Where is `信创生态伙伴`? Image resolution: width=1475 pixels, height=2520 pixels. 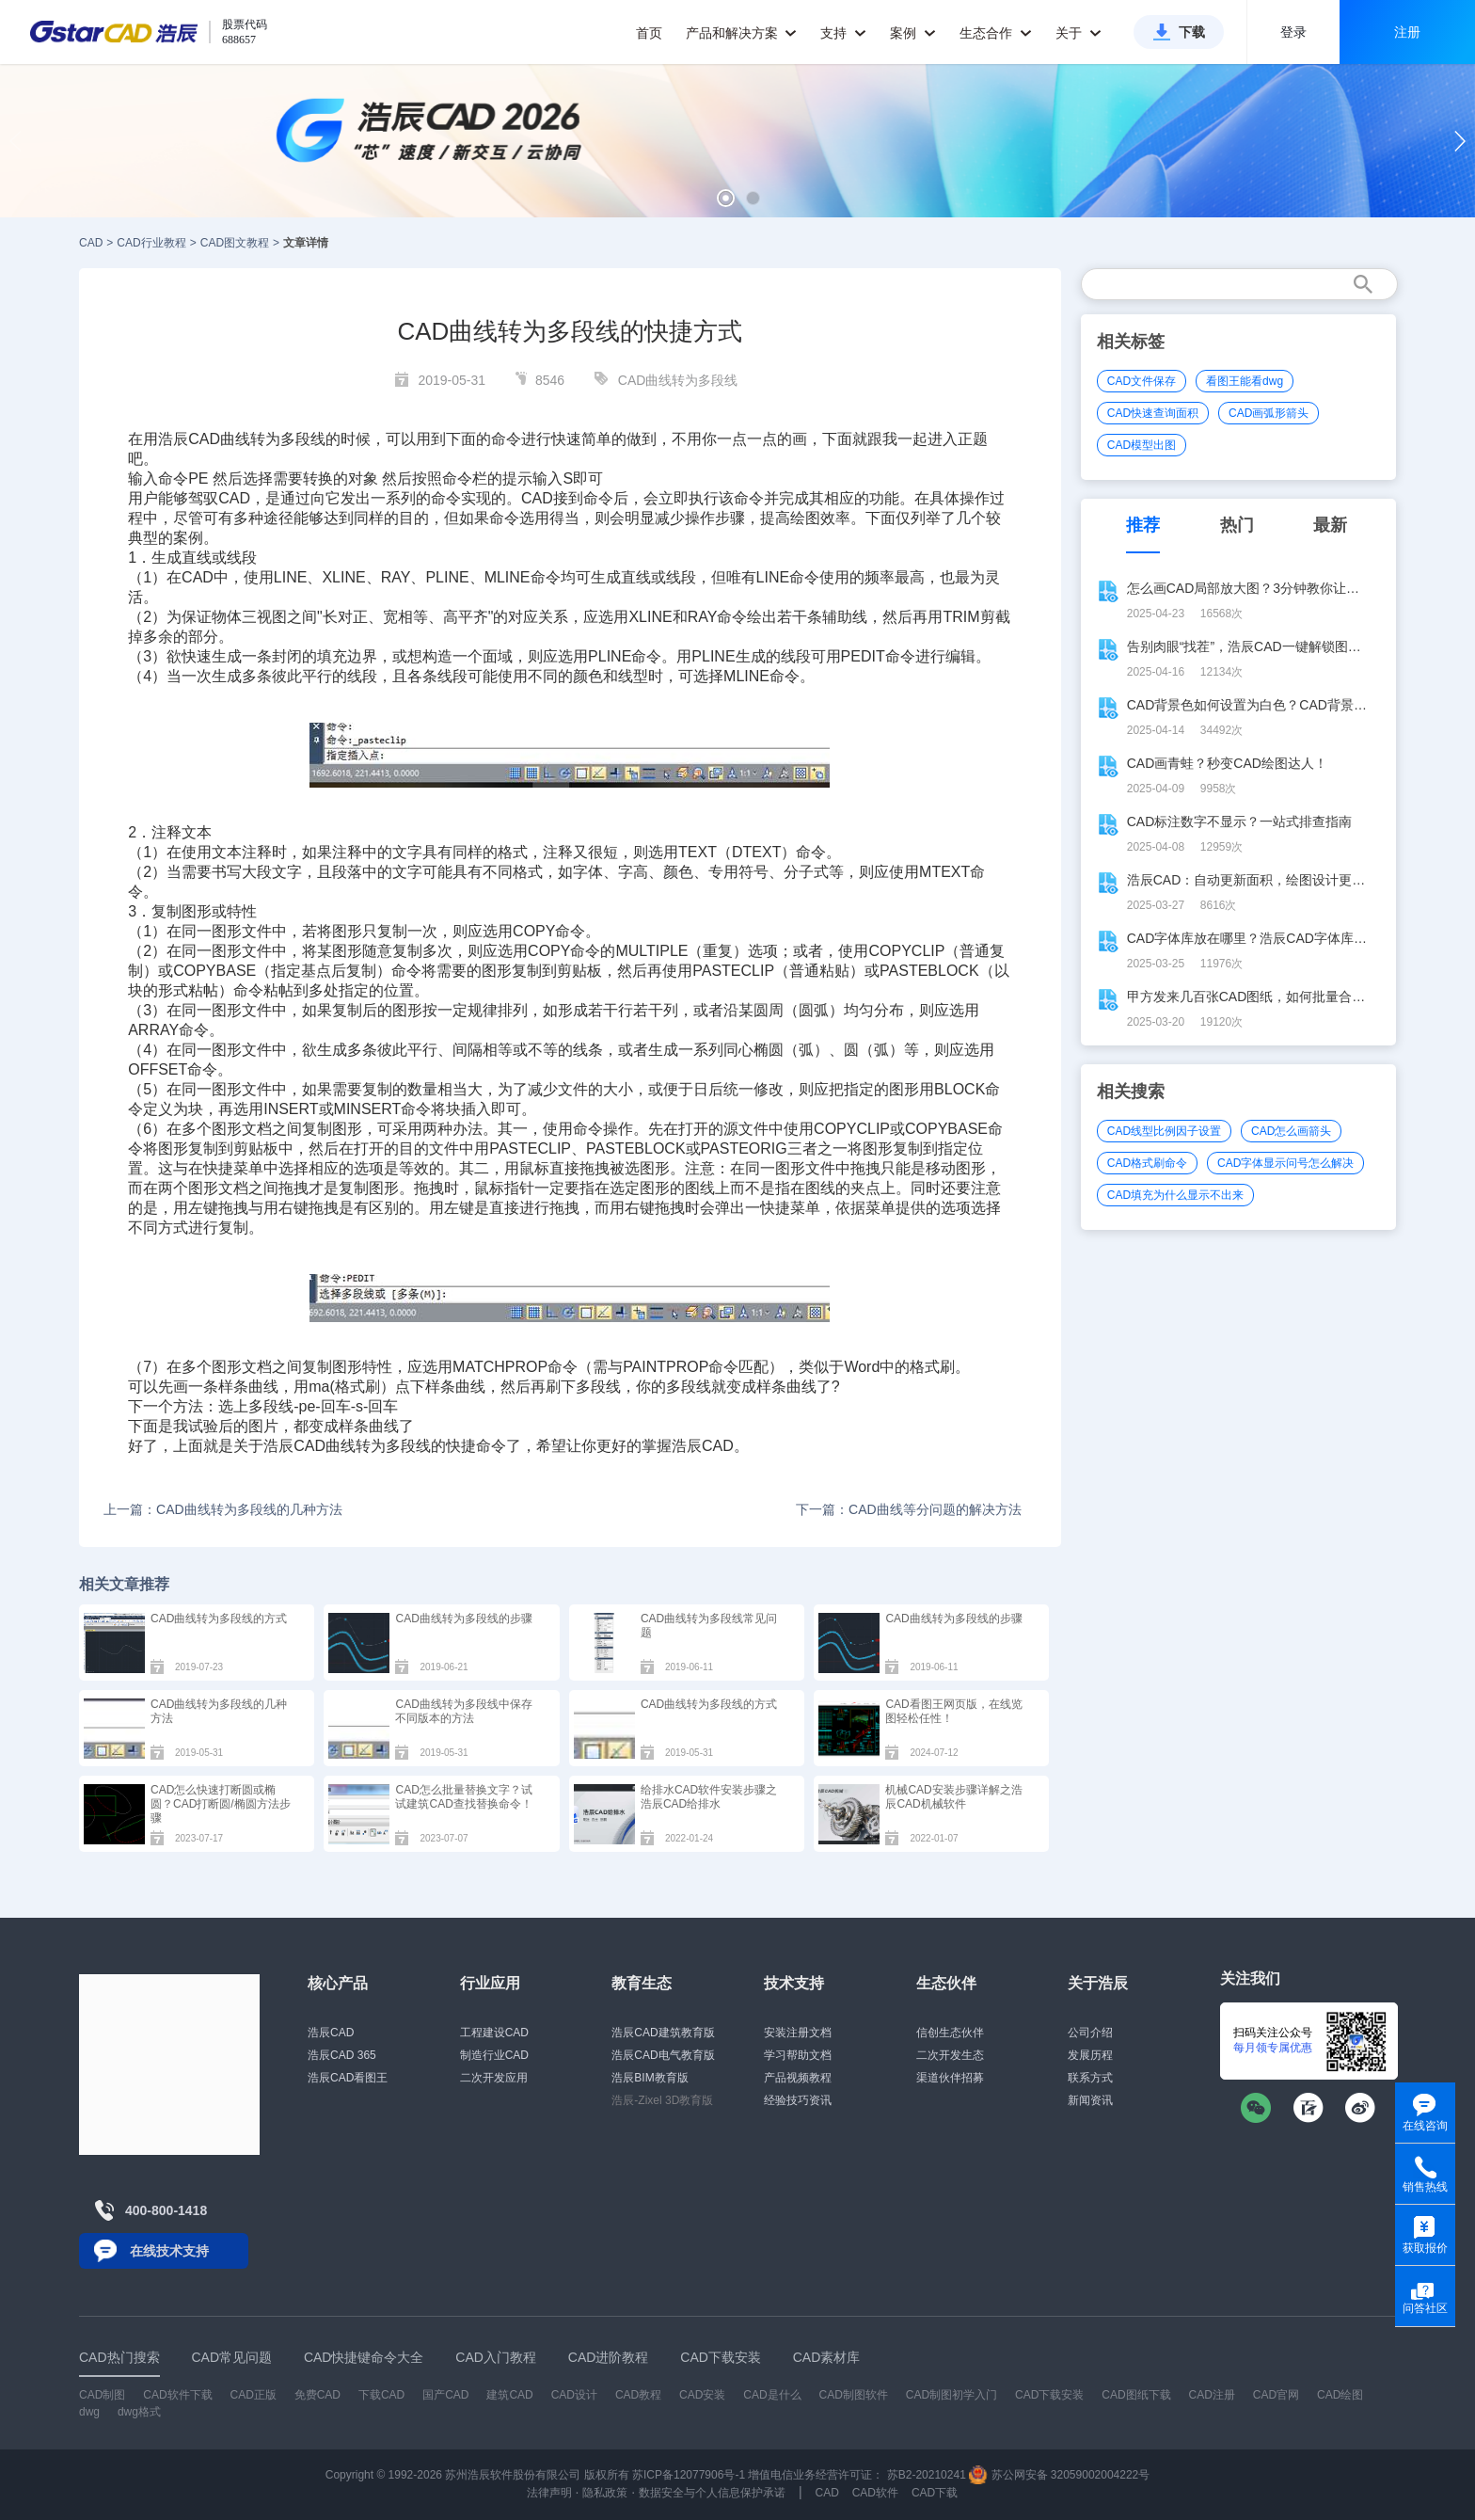
信创生态伙伴 is located at coordinates (950, 2032).